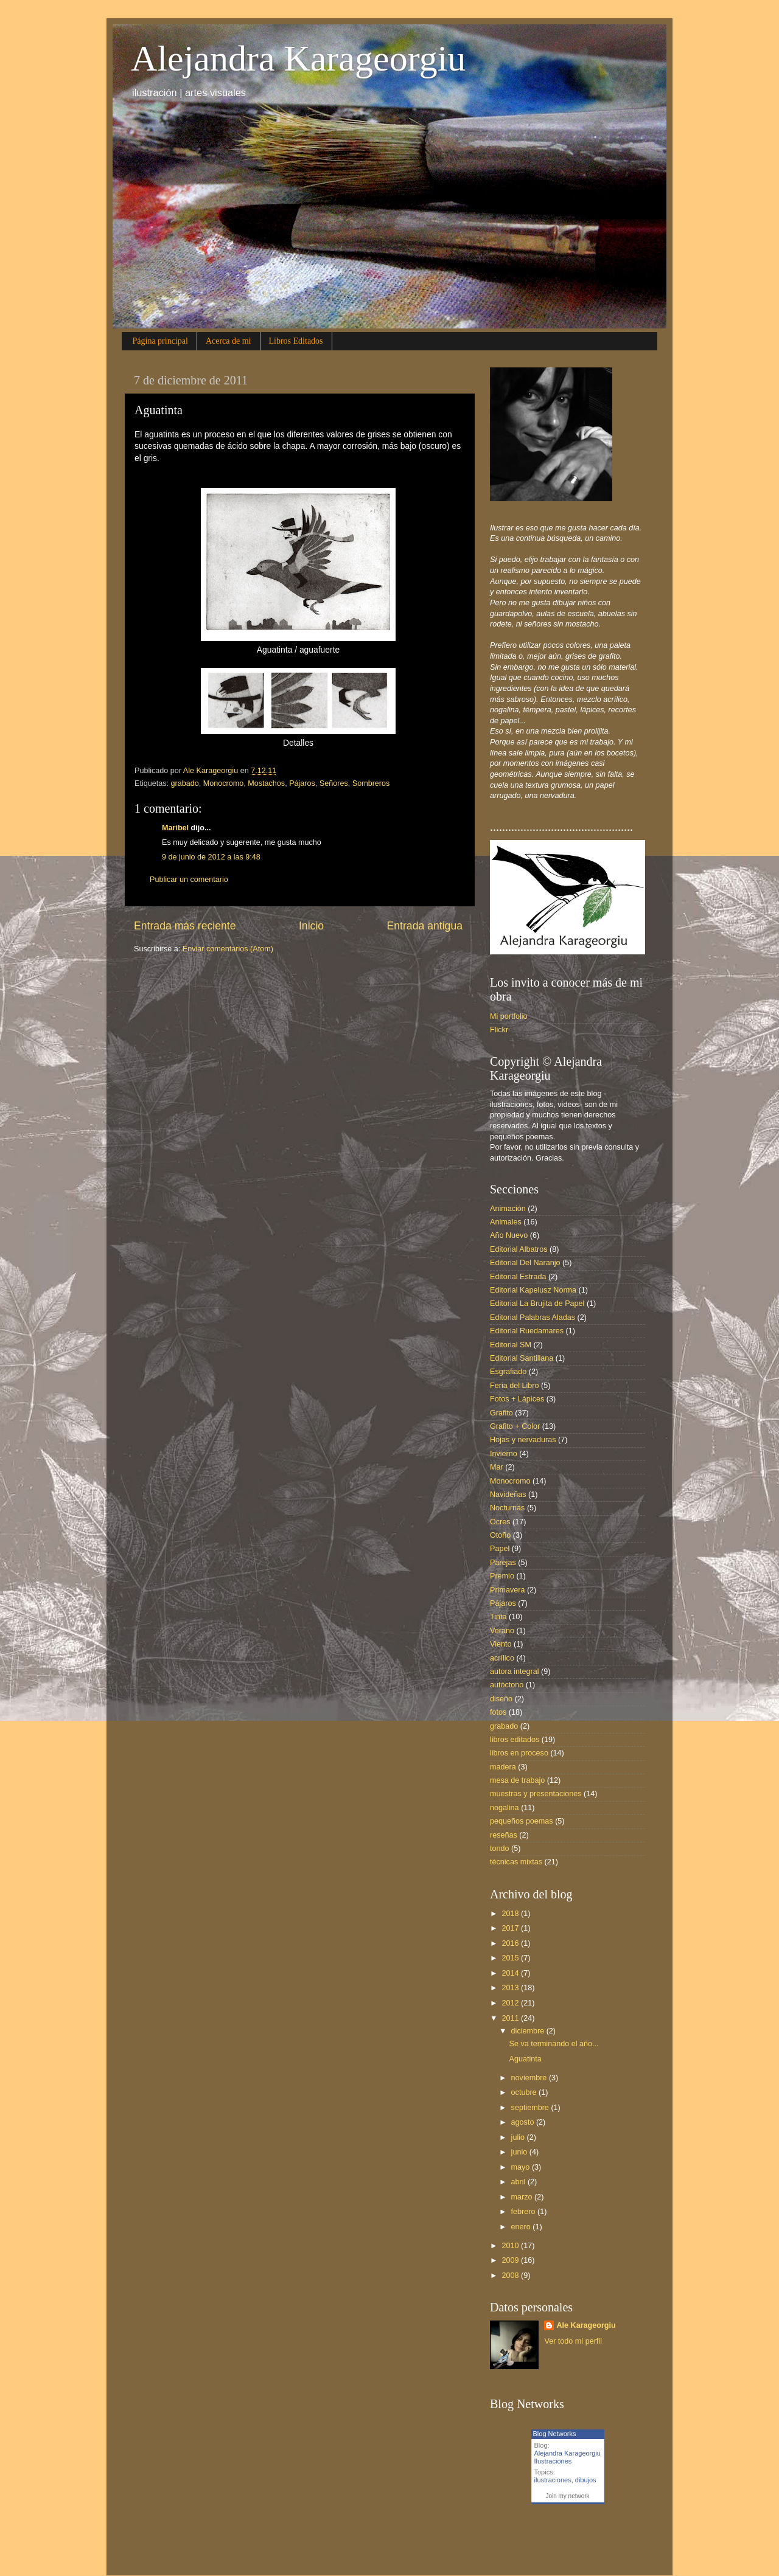  I want to click on junio, so click(520, 2152).